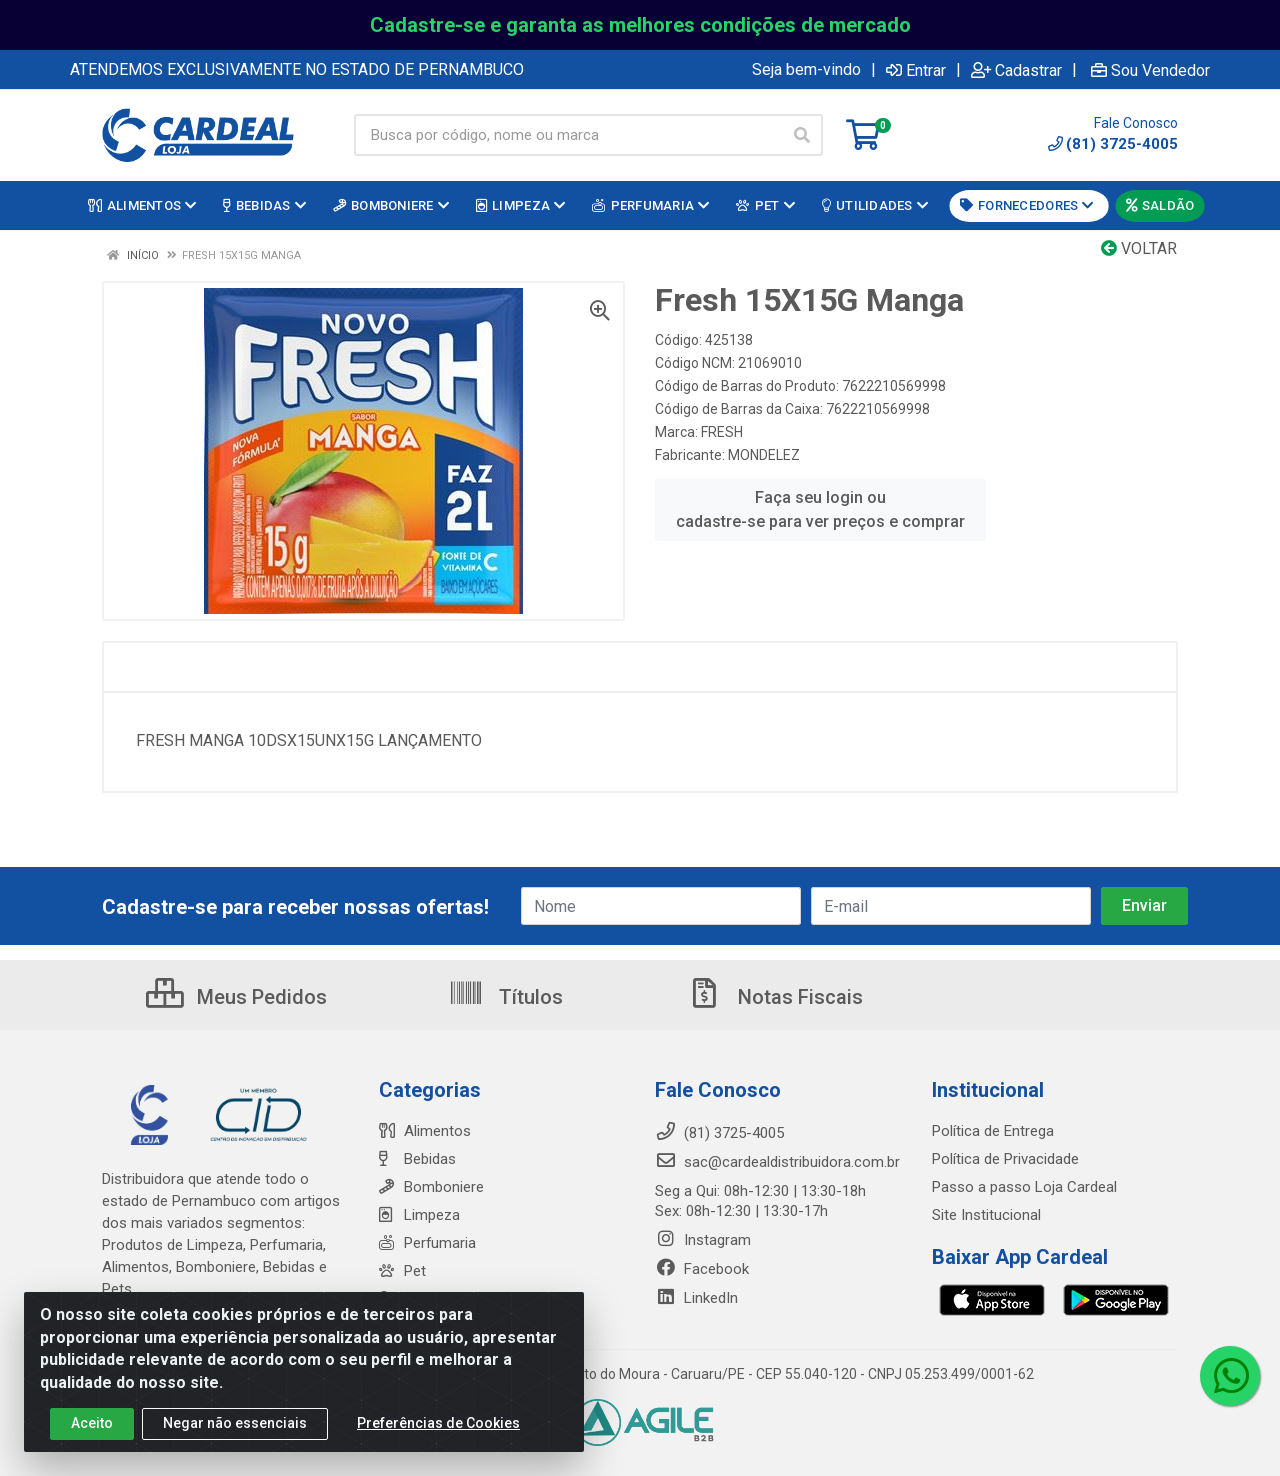 The width and height of the screenshot is (1280, 1476). What do you see at coordinates (431, 1187) in the screenshot?
I see `Bomboniere` at bounding box center [431, 1187].